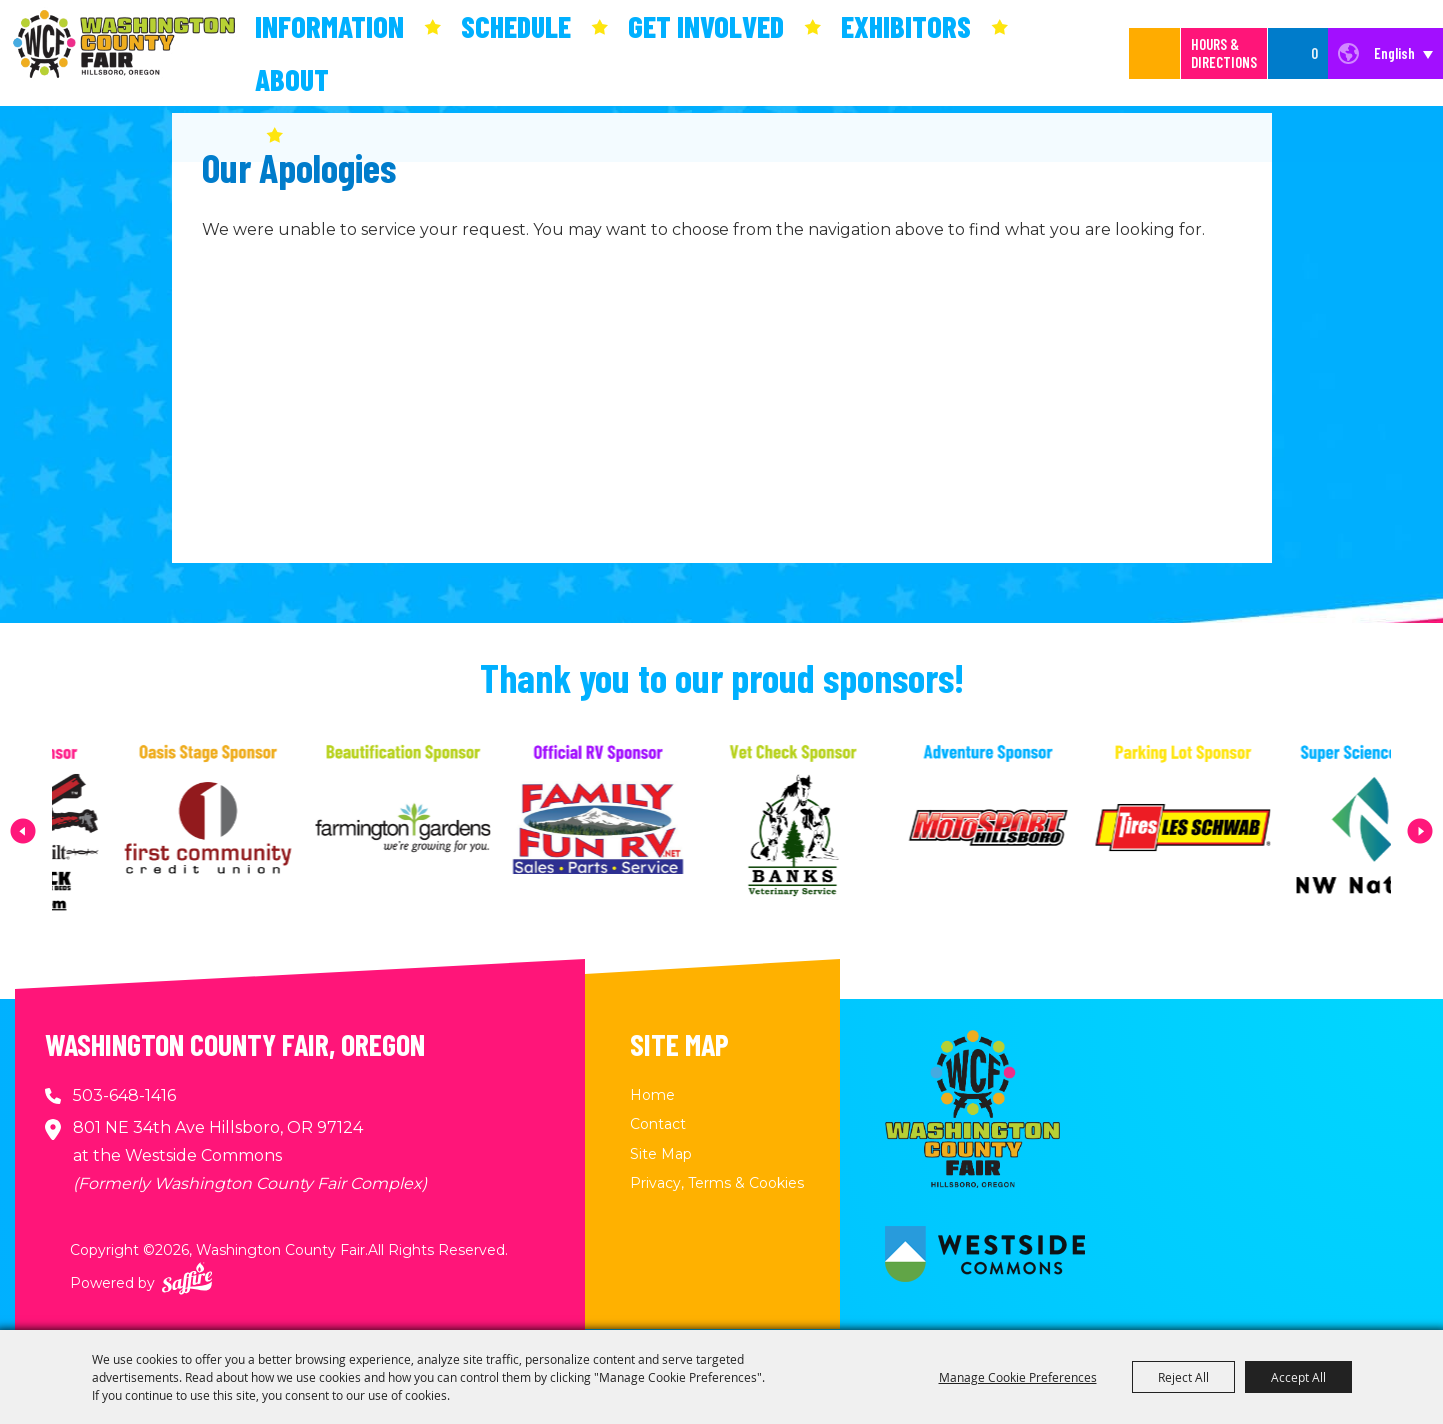 This screenshot has width=1443, height=1424. Describe the element at coordinates (23, 831) in the screenshot. I see `[button]` at that location.